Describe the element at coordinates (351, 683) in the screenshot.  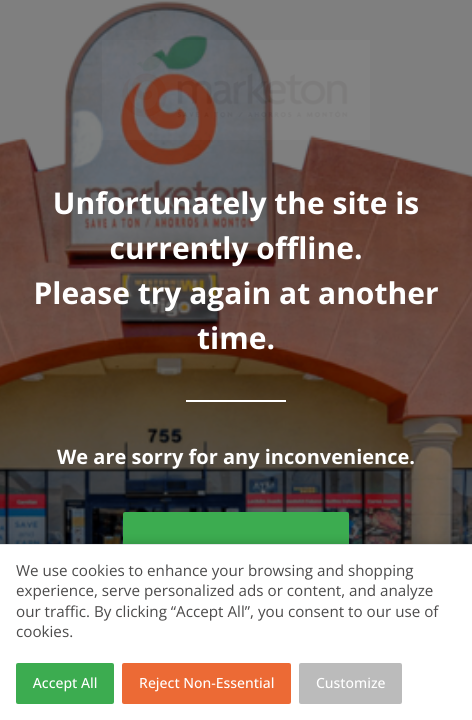
I see `Customize` at that location.